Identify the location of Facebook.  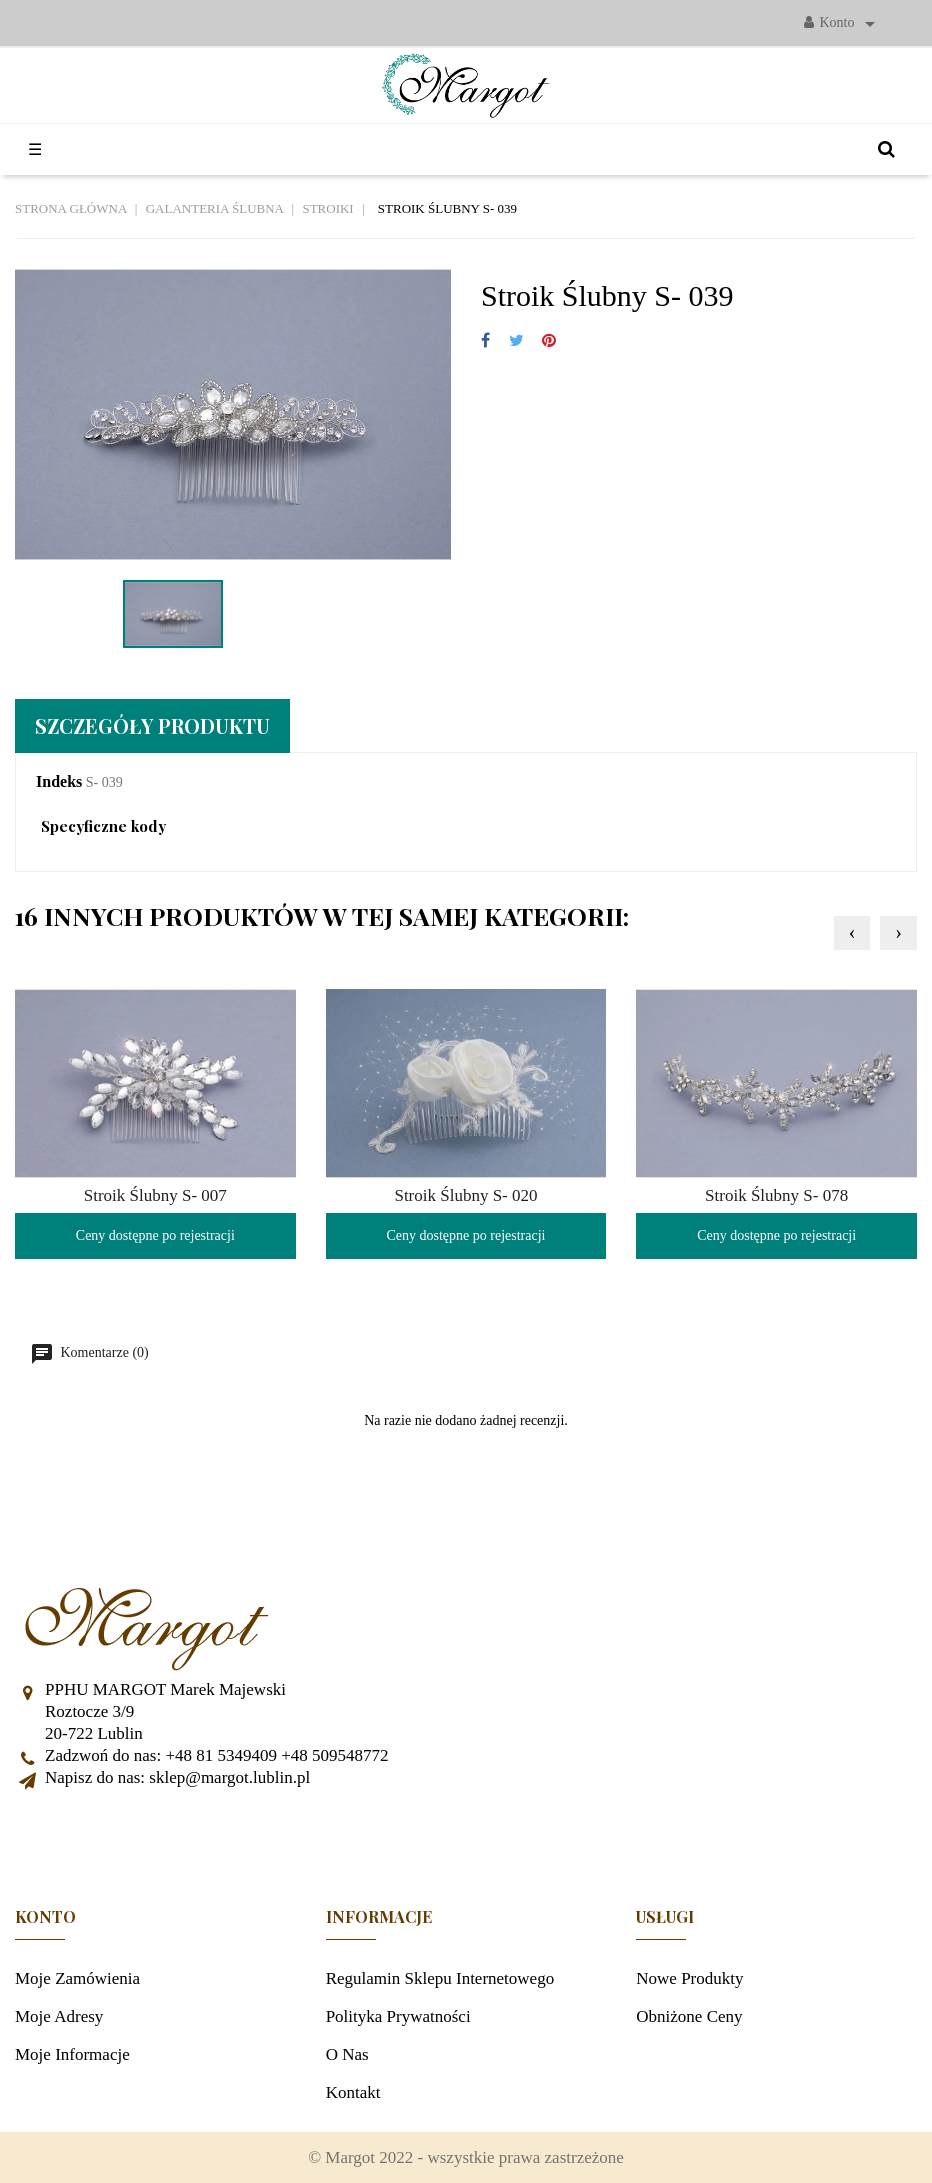
(466, 1839).